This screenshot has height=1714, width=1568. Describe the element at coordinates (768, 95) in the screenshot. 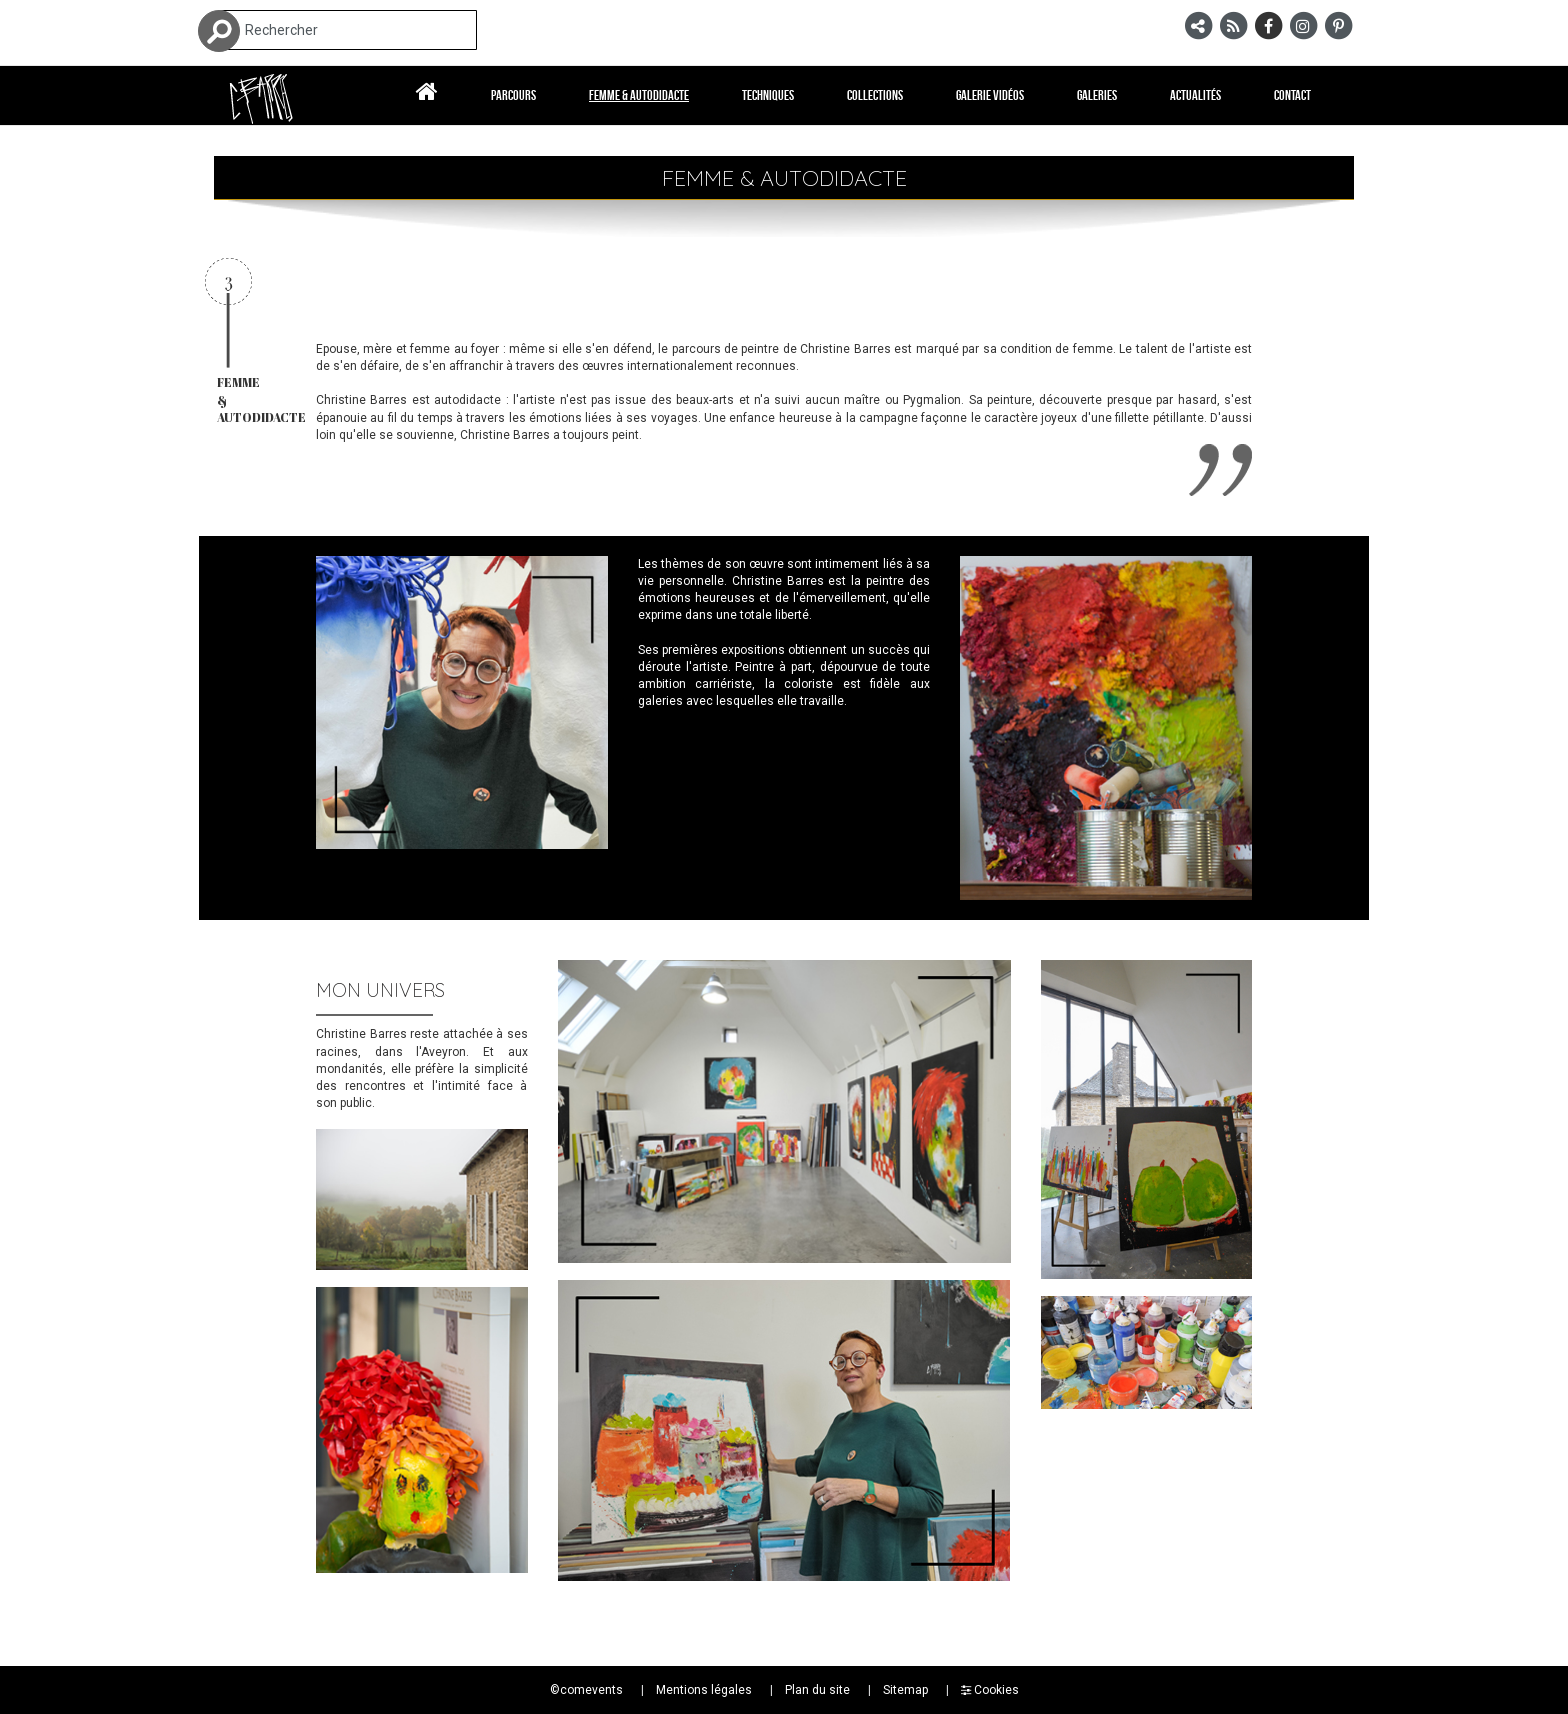

I see `Techniques` at that location.